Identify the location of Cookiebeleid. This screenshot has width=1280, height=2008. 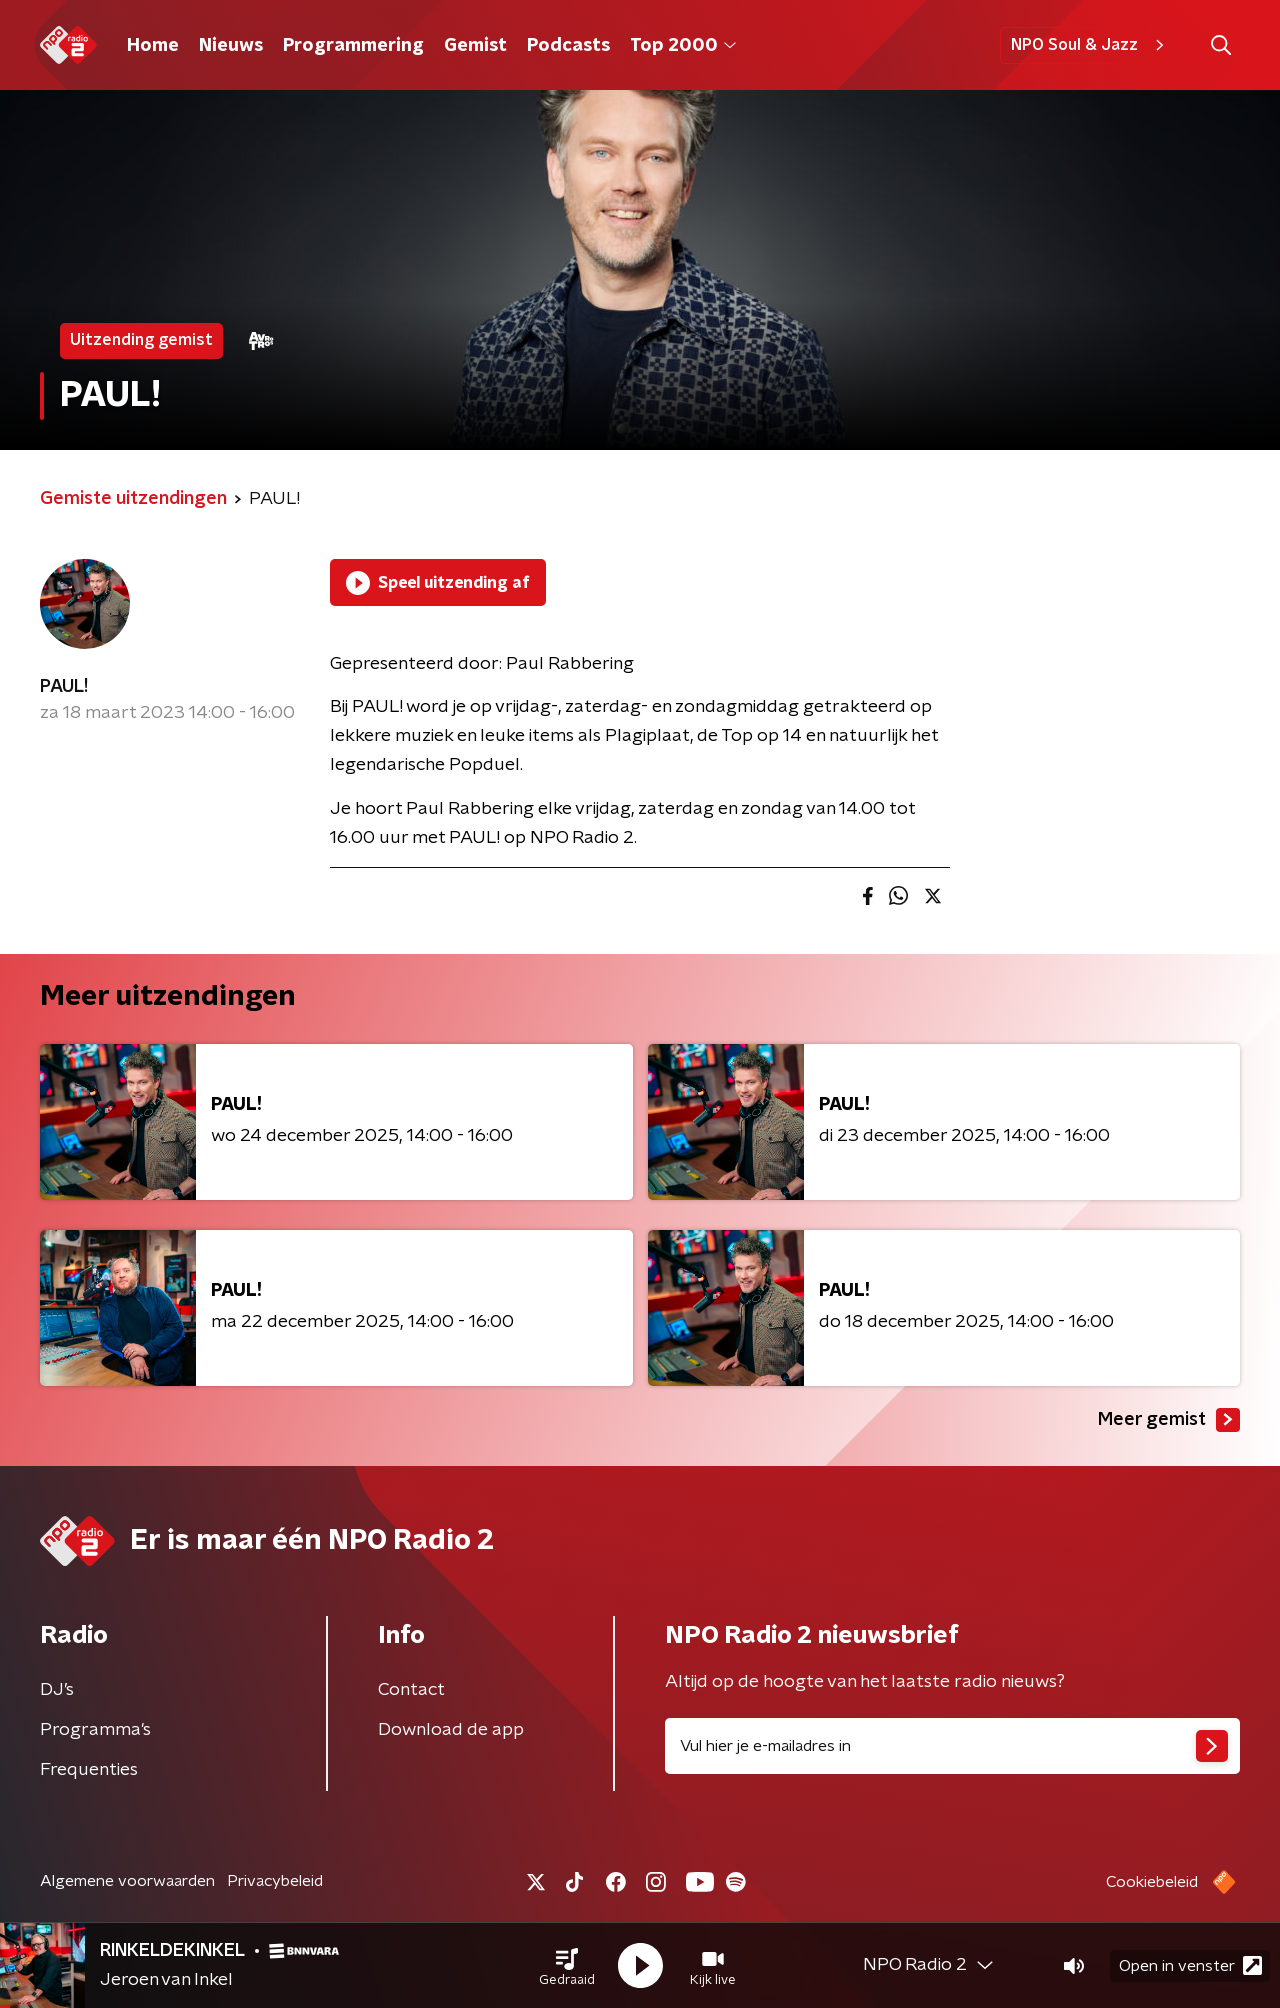
(1152, 1882).